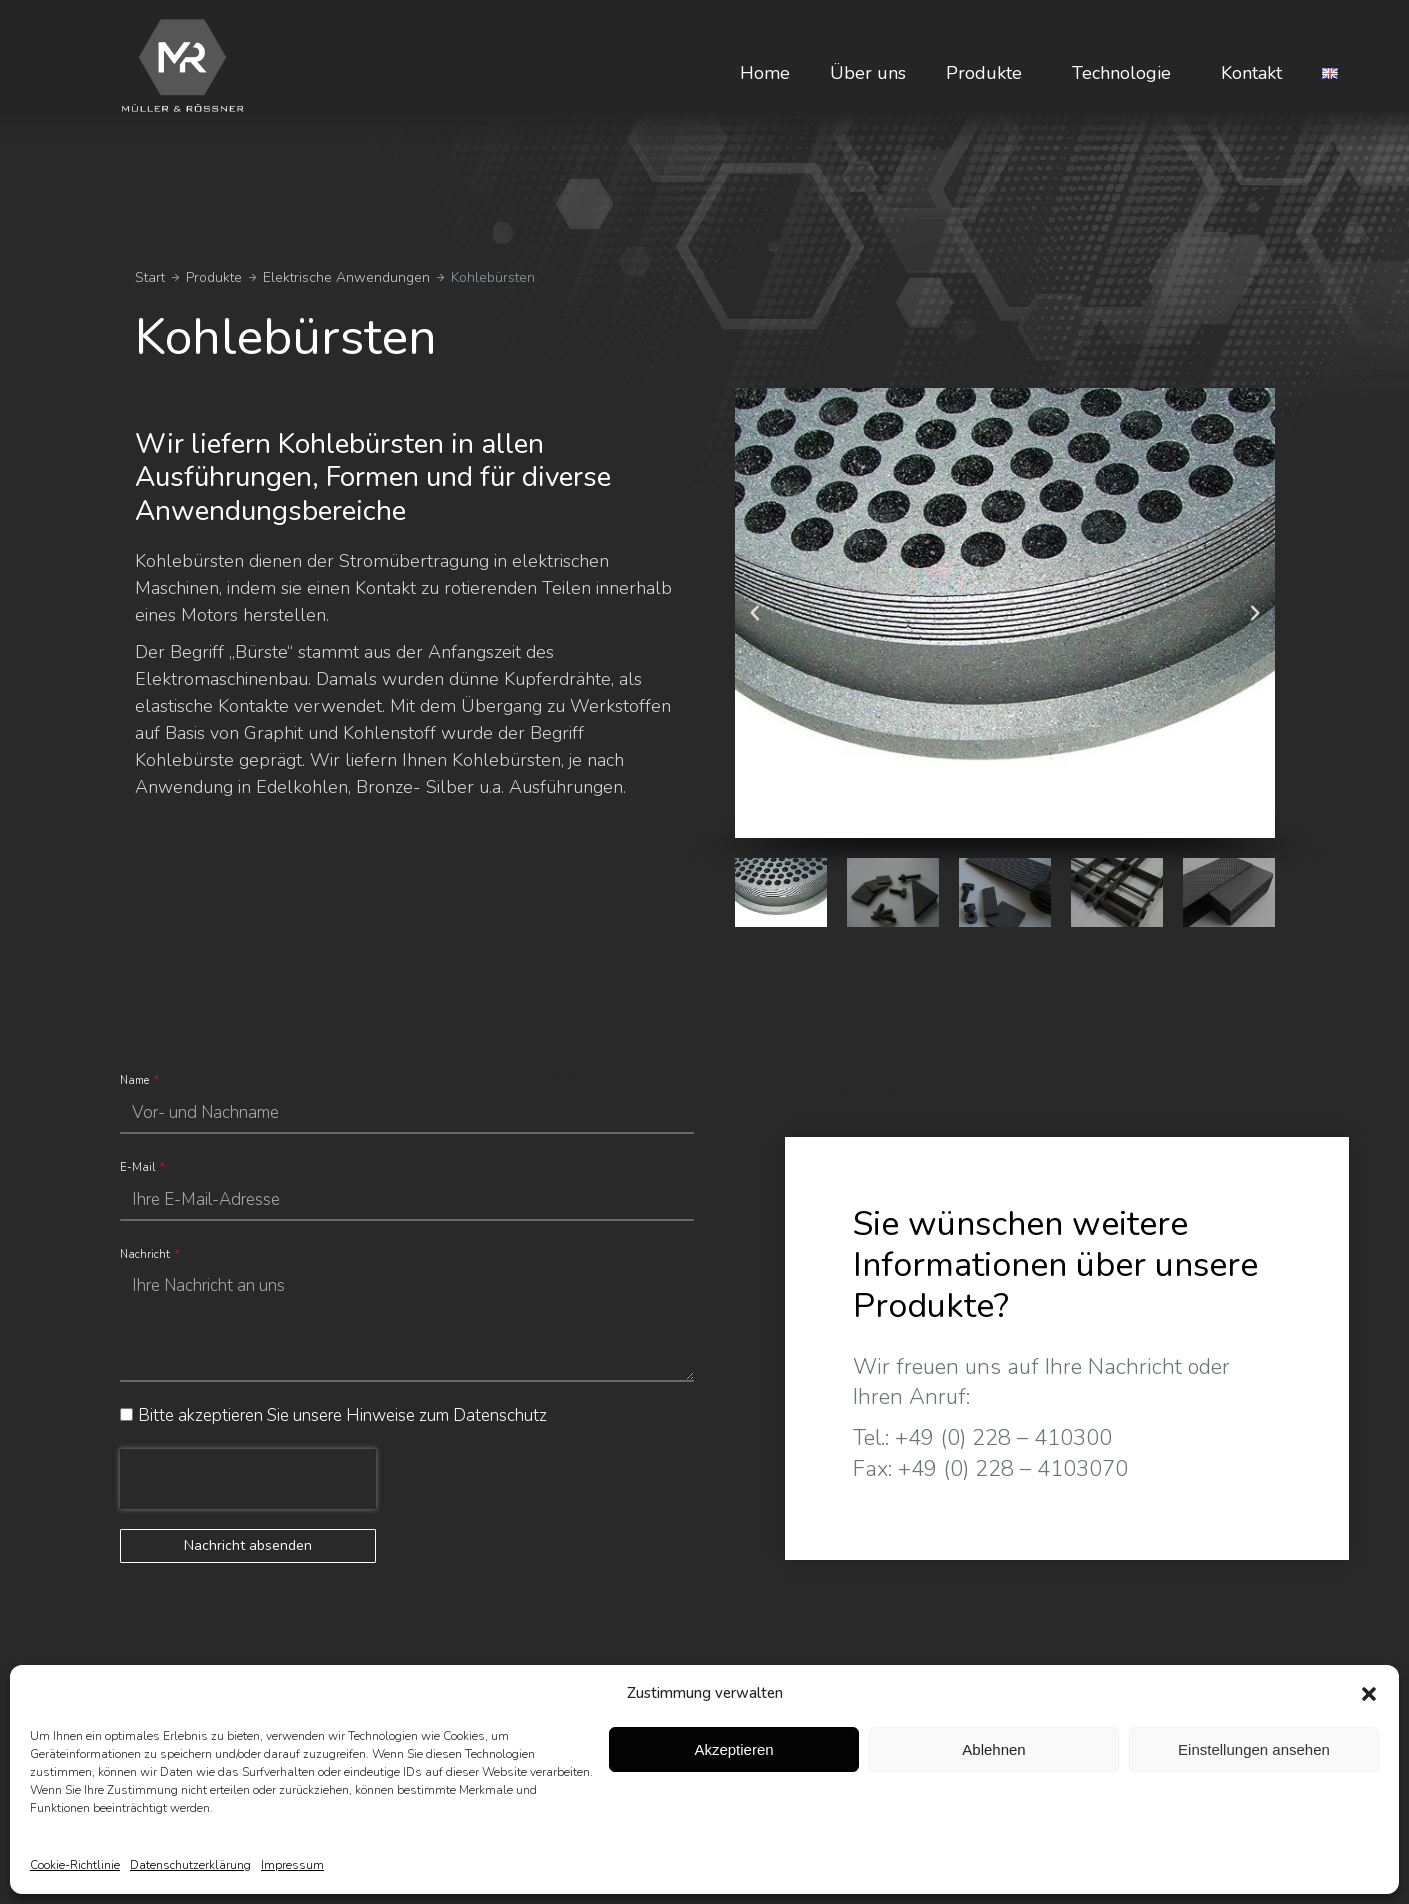  I want to click on Akzeptieren, so click(733, 1749).